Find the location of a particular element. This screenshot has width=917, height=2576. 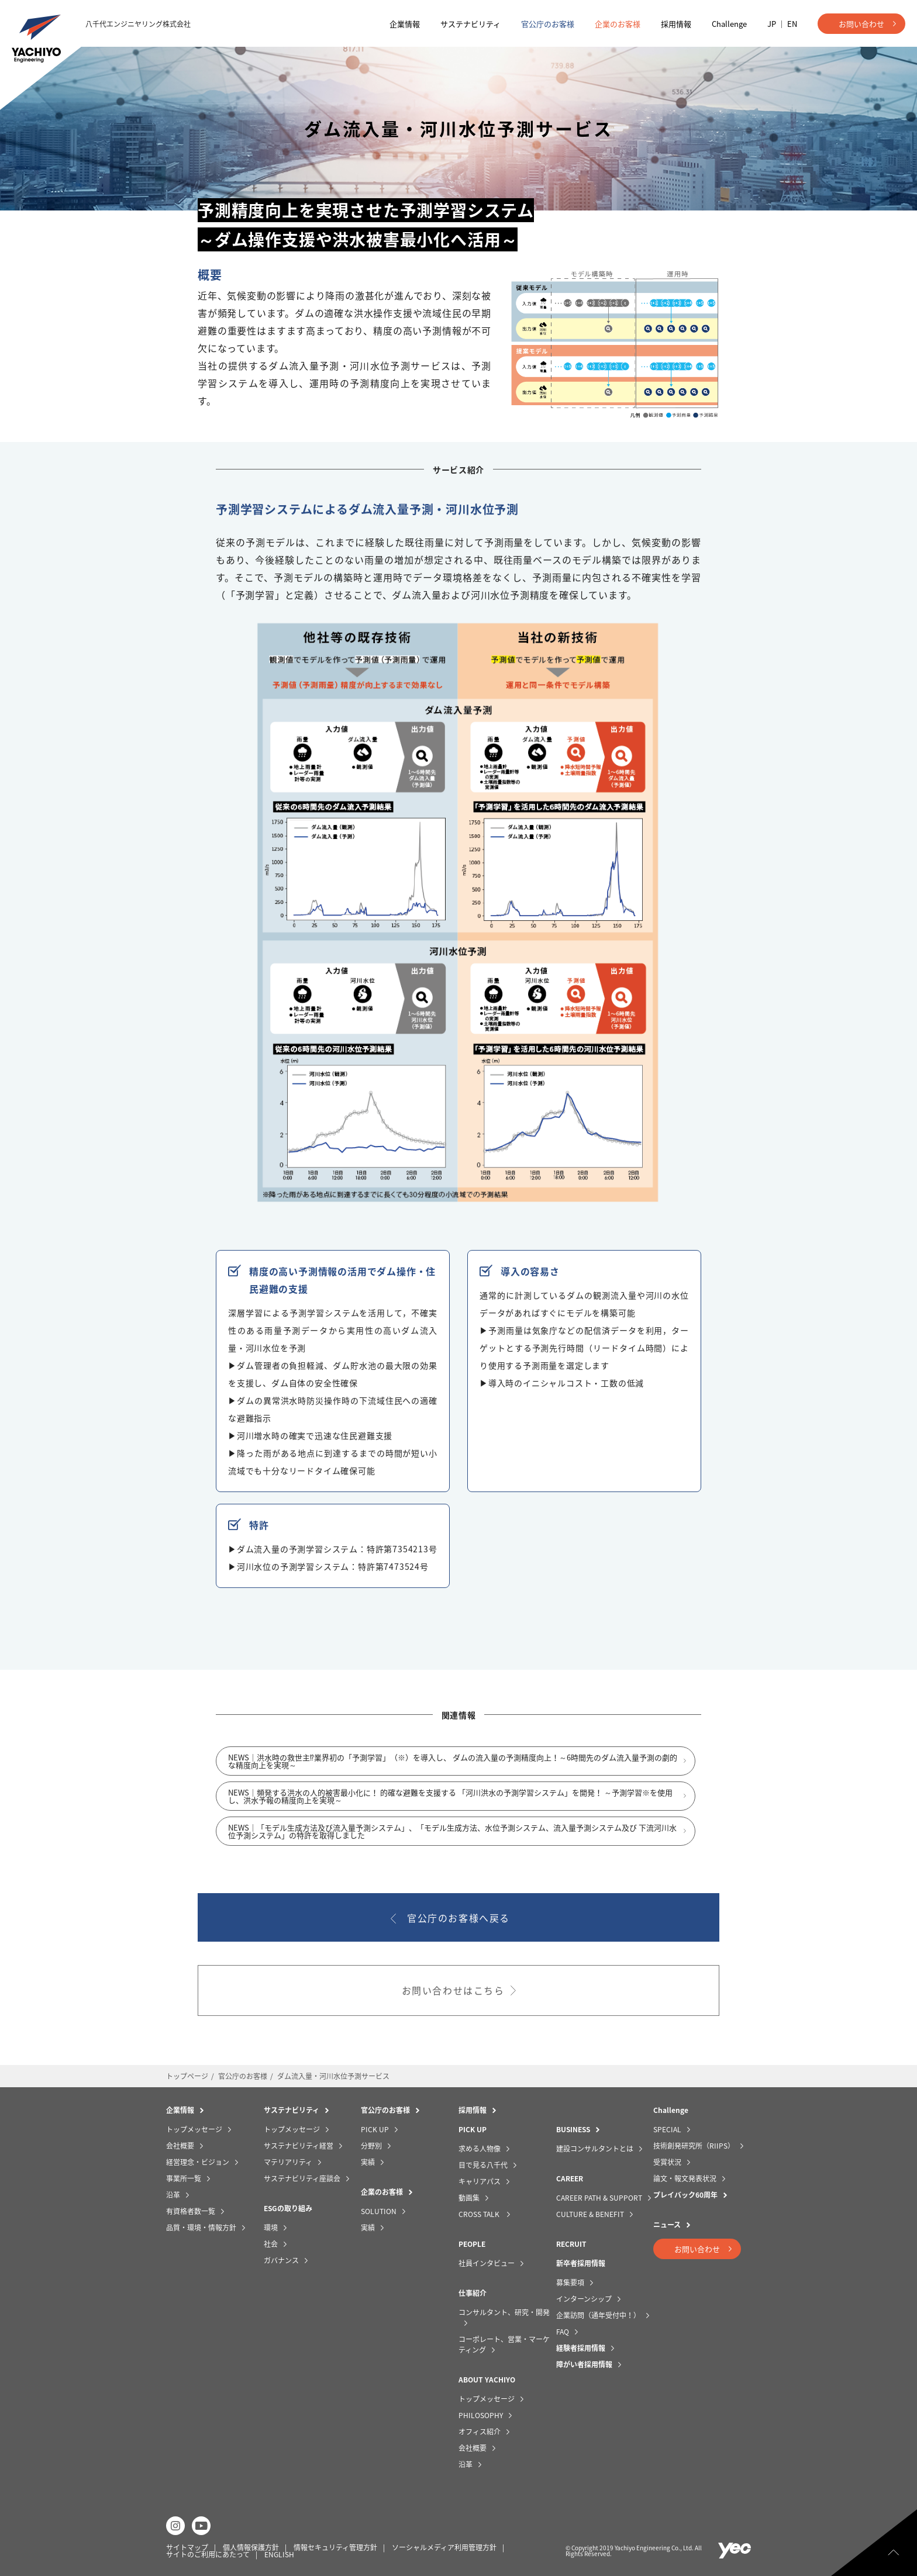

会社概要 is located at coordinates (180, 2145).